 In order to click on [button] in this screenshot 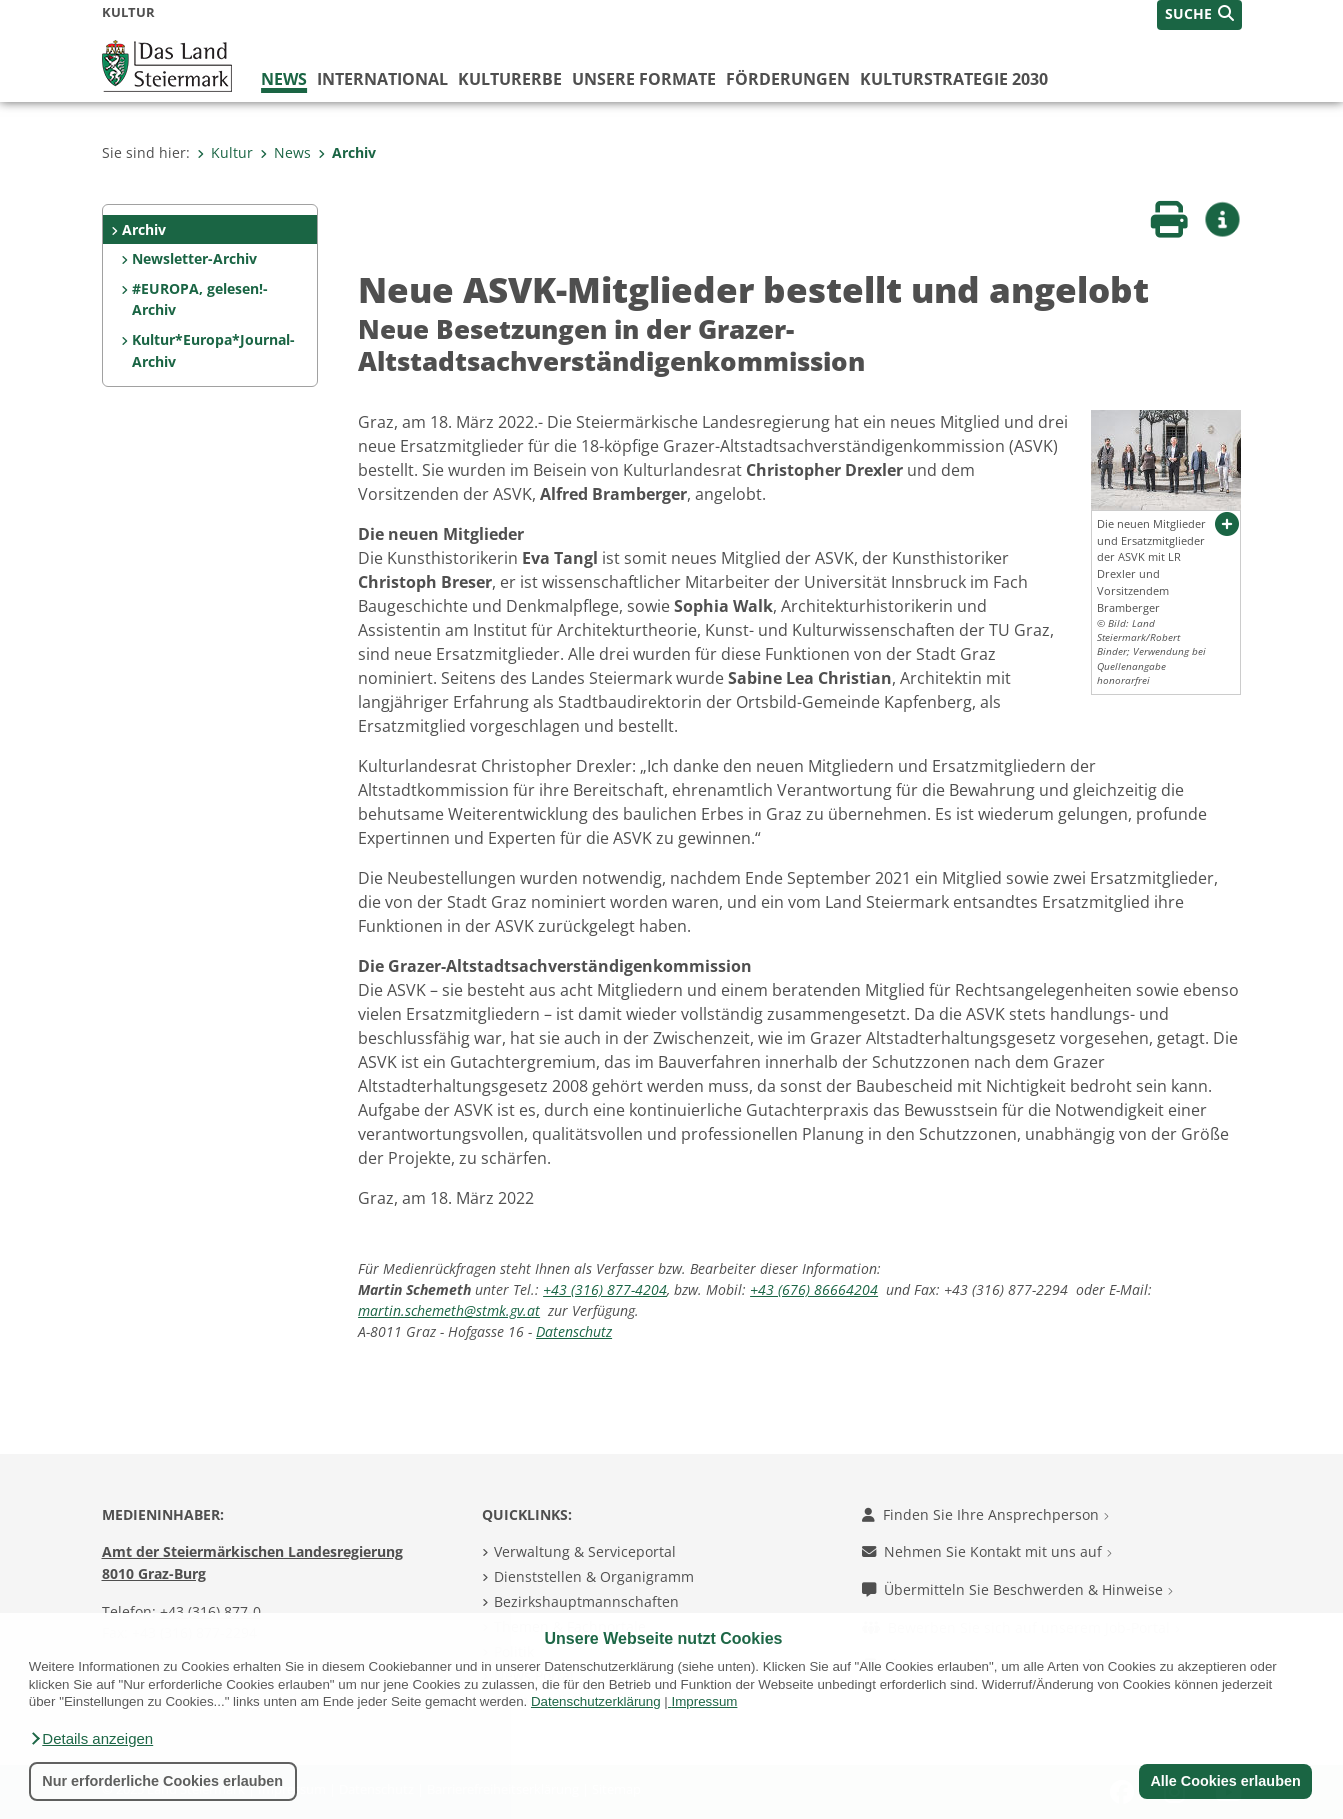, I will do `click(91, 1739)`.